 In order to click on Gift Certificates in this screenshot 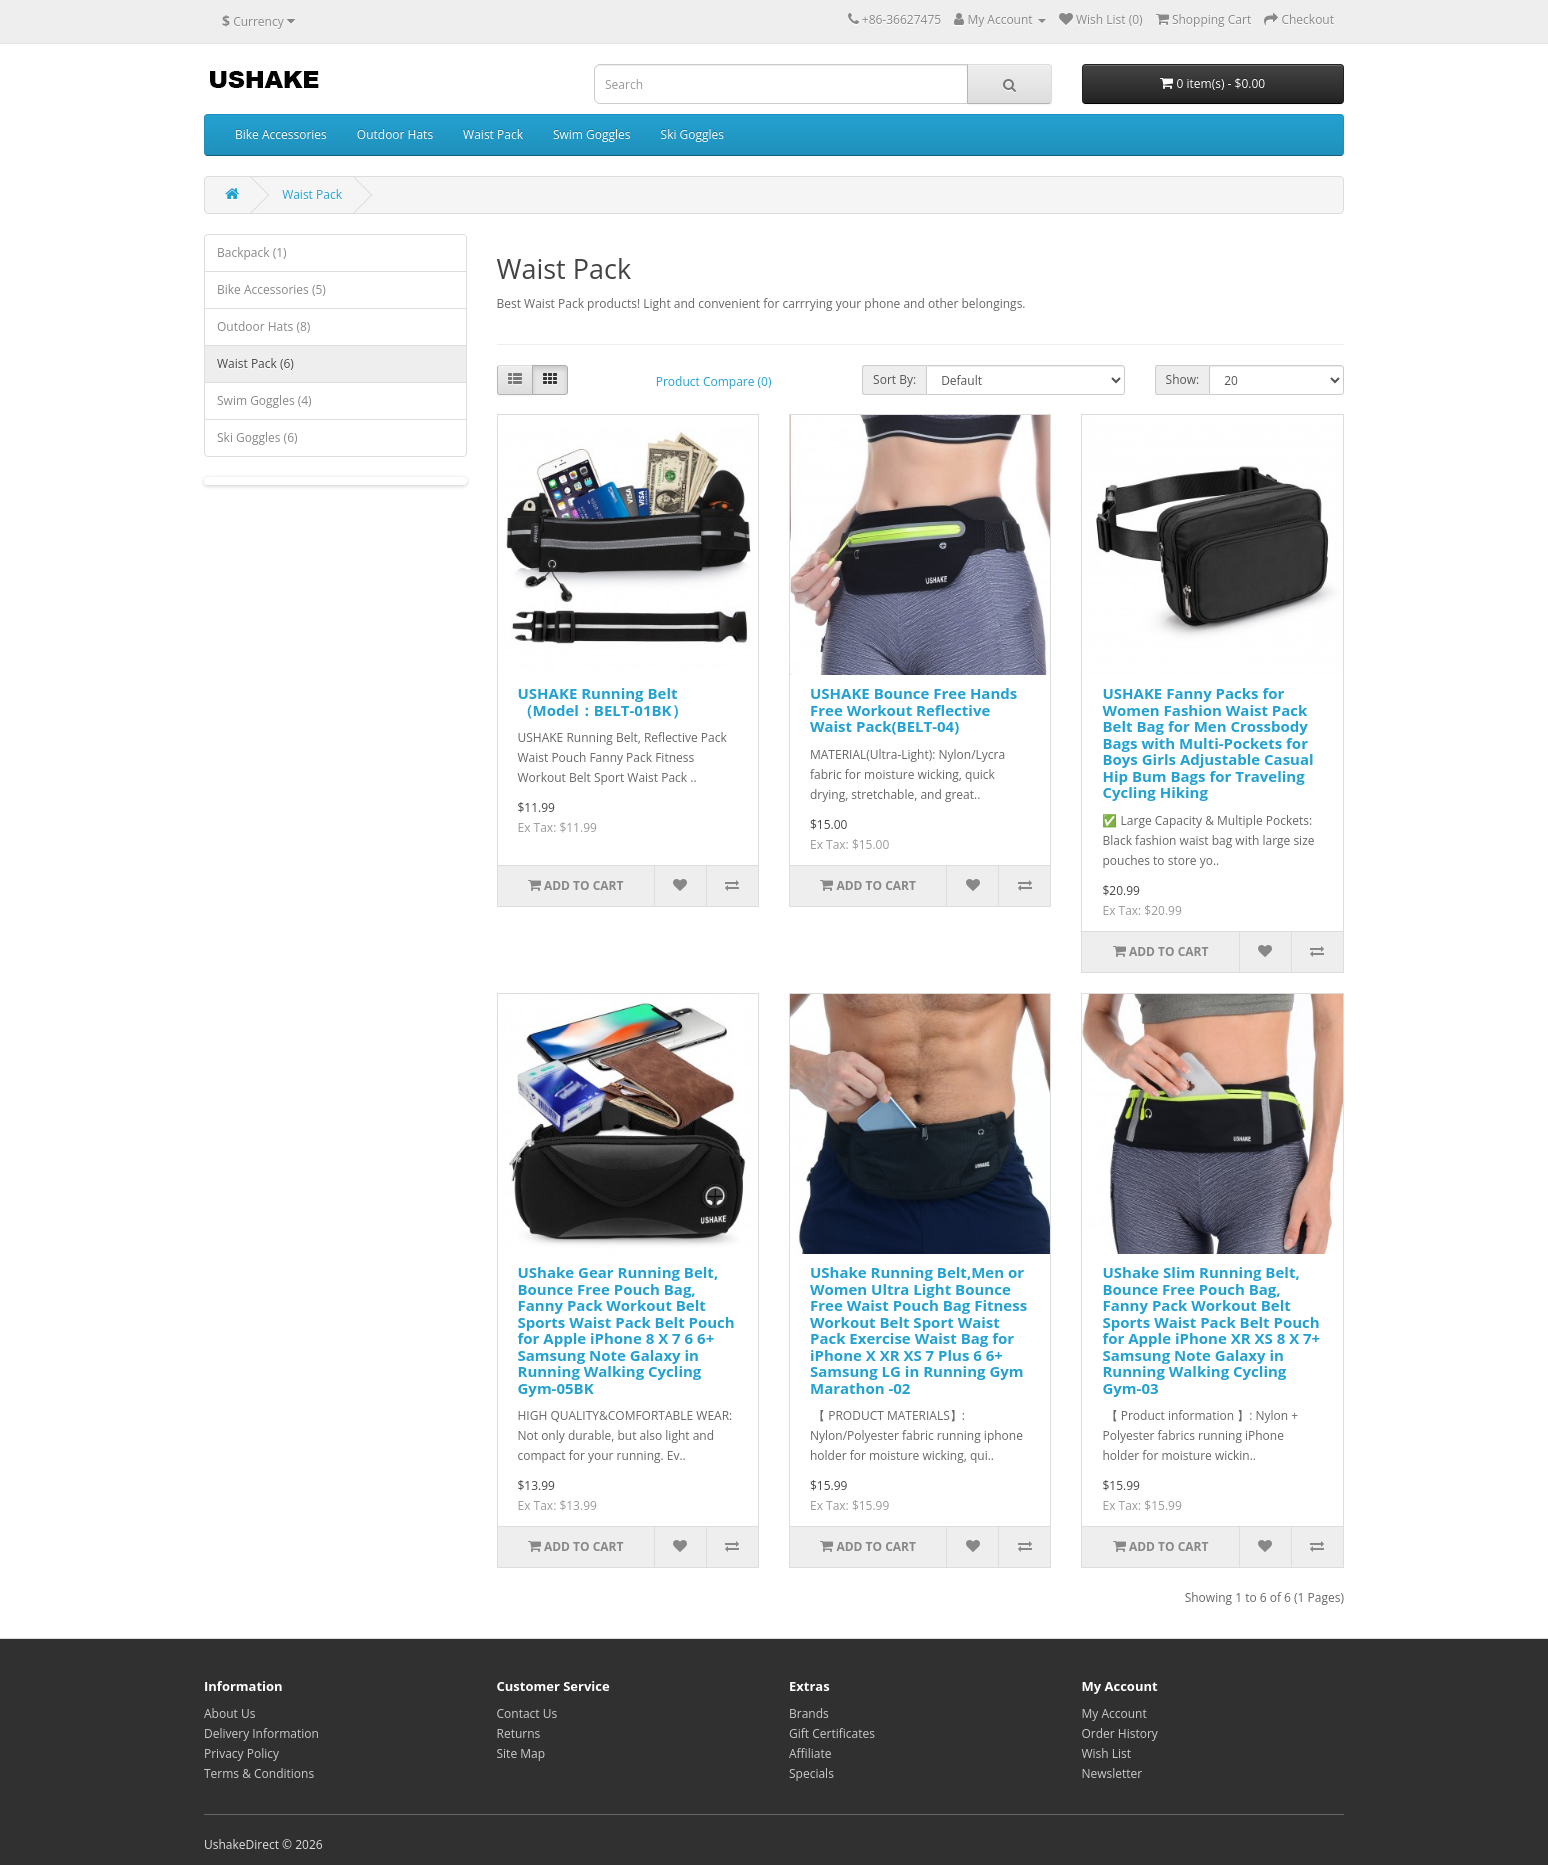, I will do `click(832, 1733)`.